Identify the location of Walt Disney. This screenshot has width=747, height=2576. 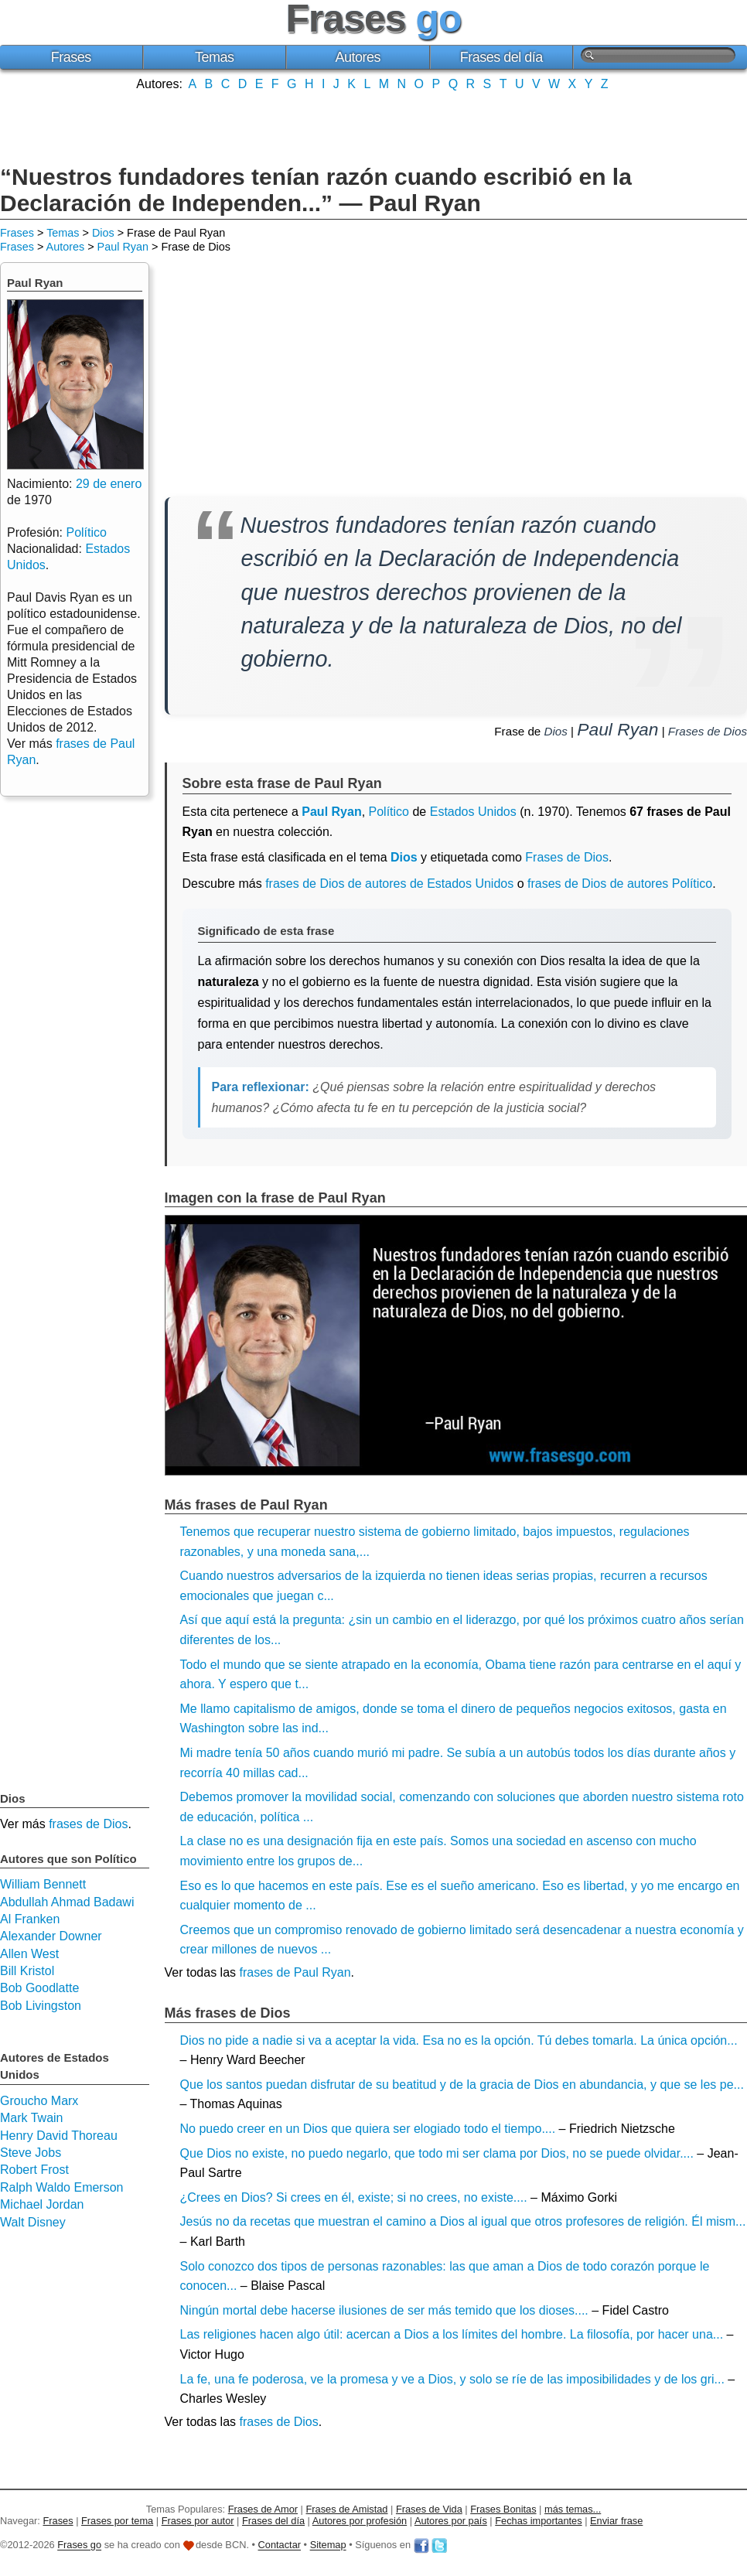
(33, 2222).